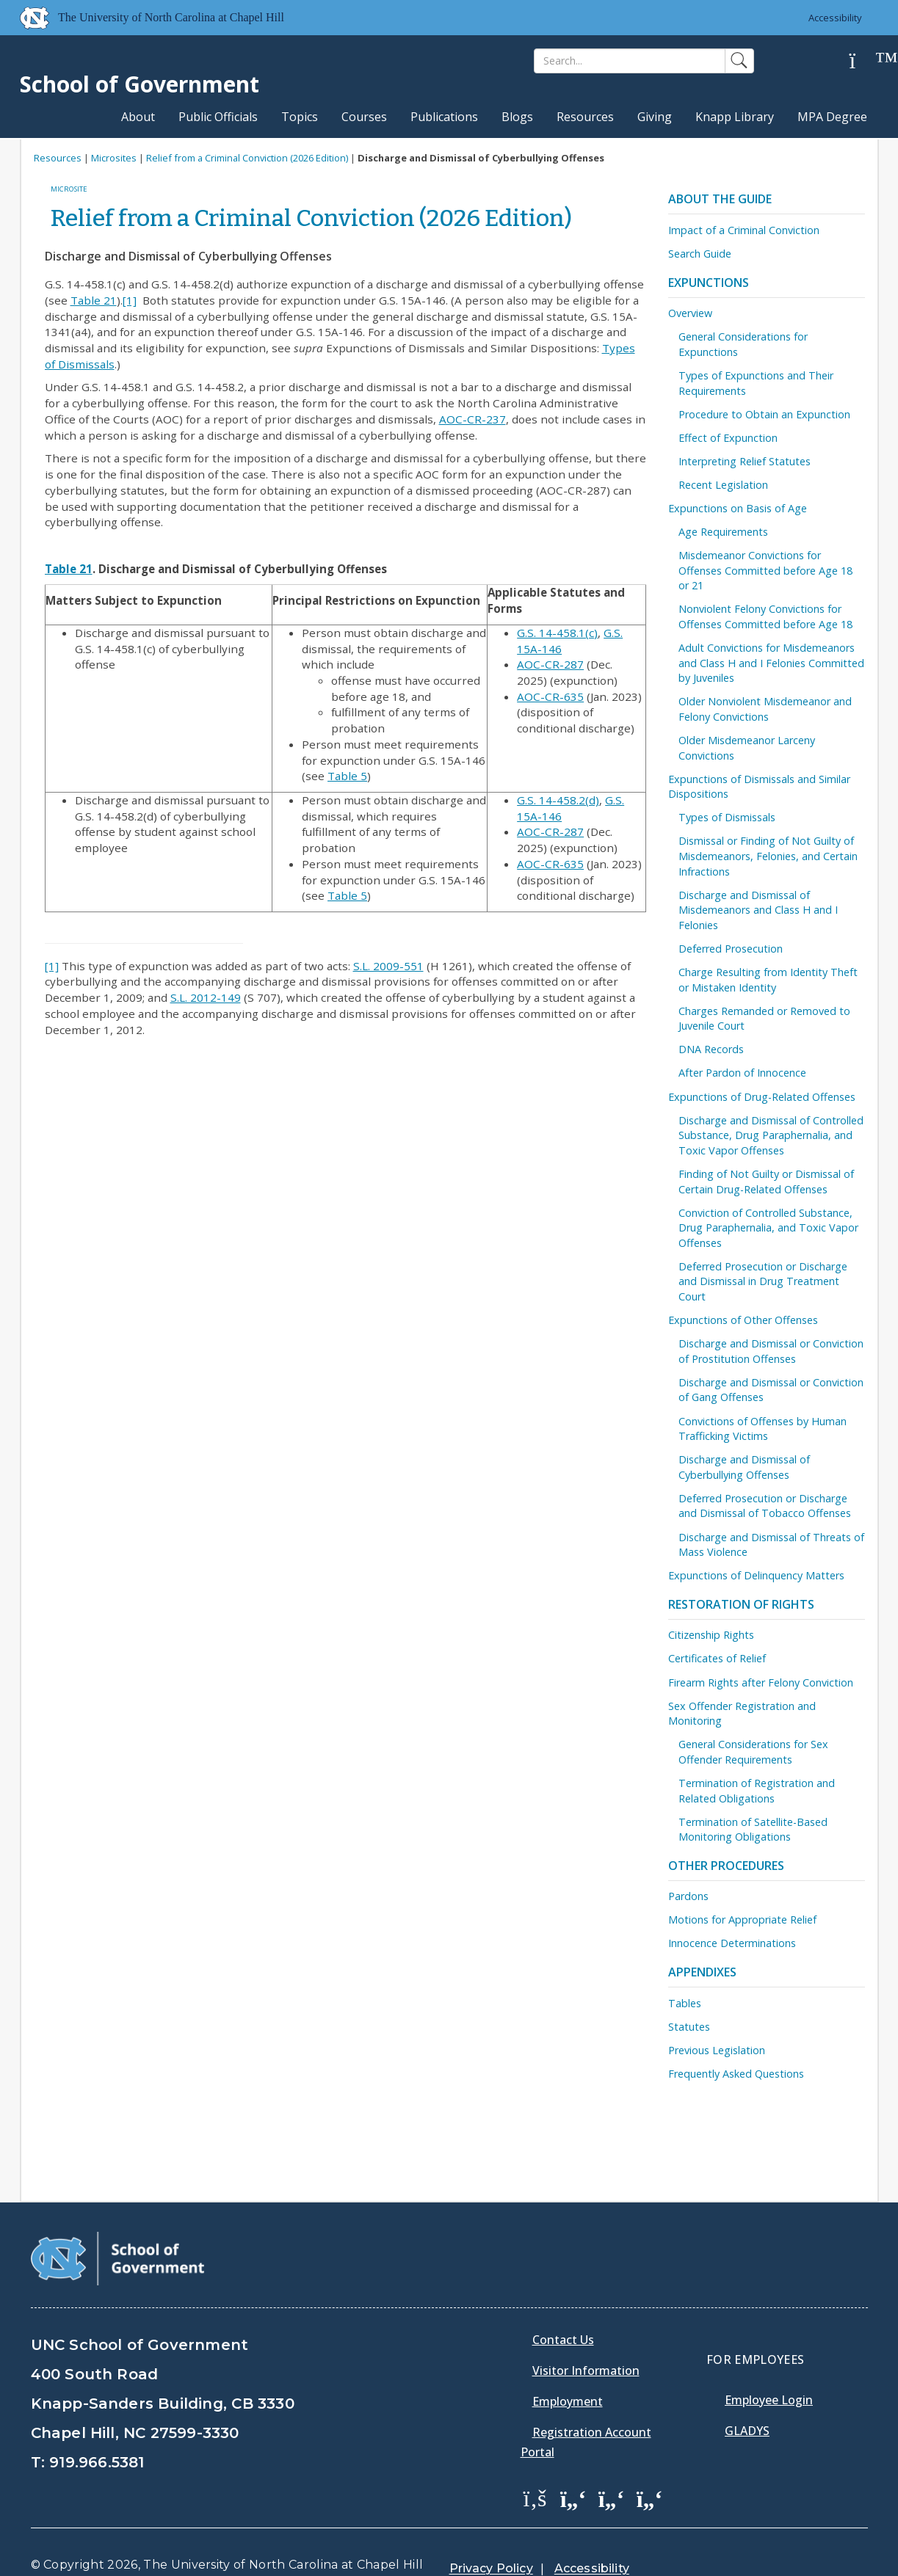 This screenshot has height=2576, width=898. Describe the element at coordinates (770, 1351) in the screenshot. I see `Discharge and Dismissal or Conviction of Prostitution Offenses` at that location.